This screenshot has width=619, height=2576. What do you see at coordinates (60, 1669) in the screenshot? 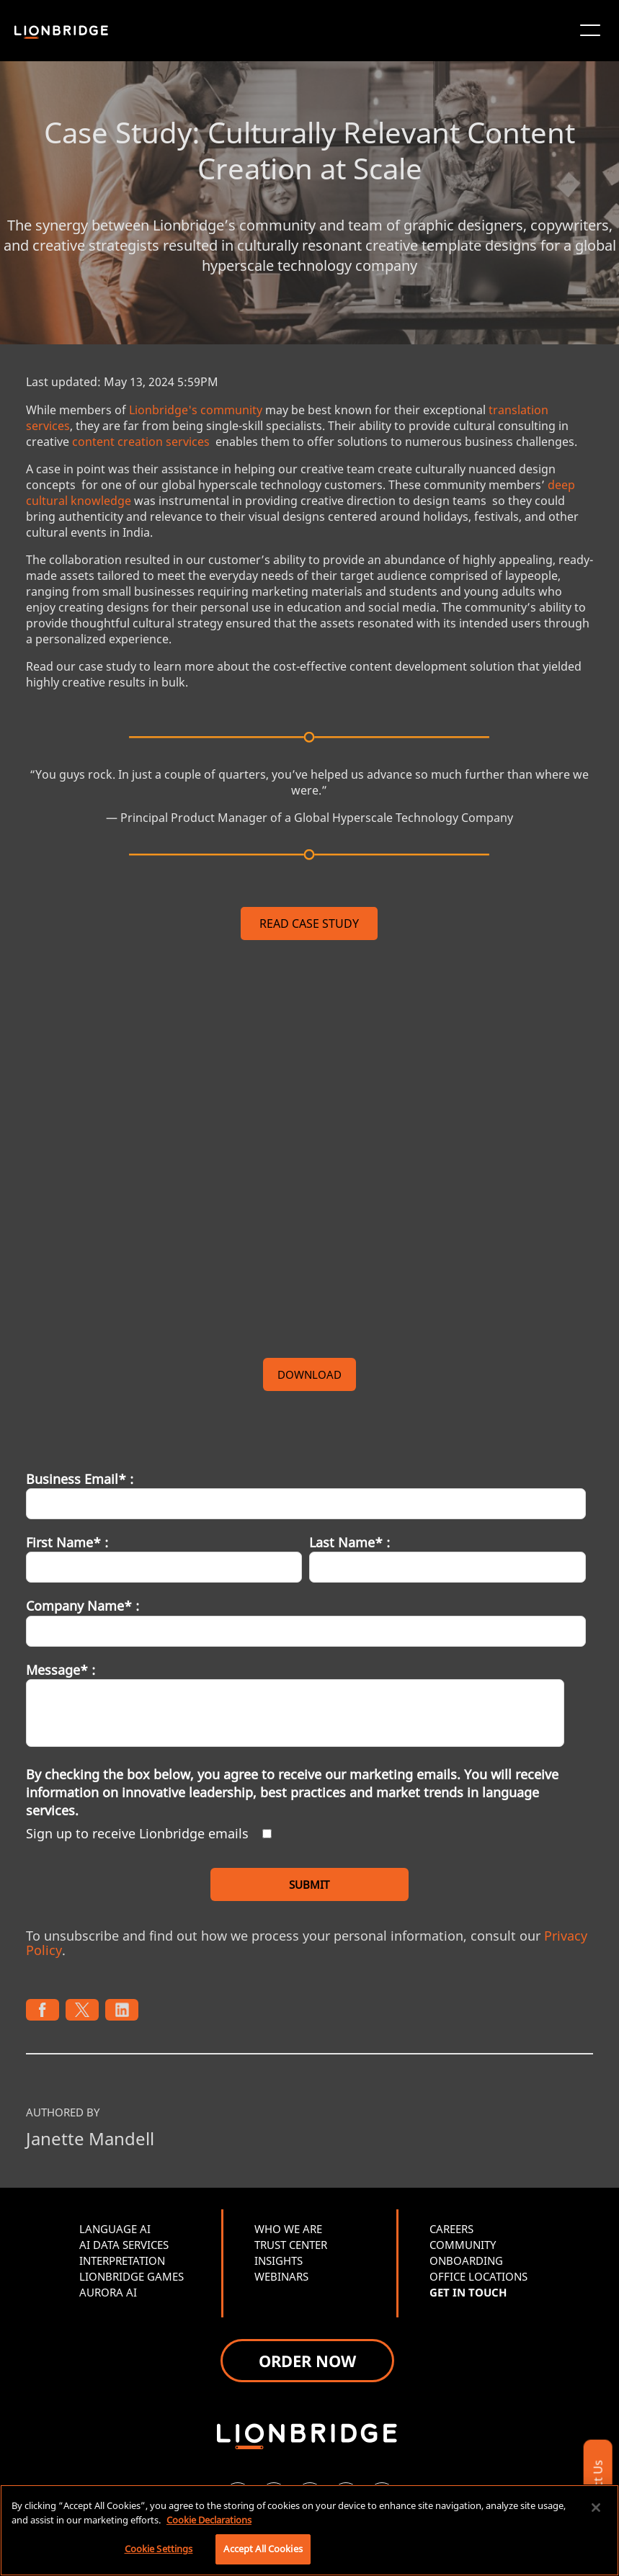
I see `Message* :` at bounding box center [60, 1669].